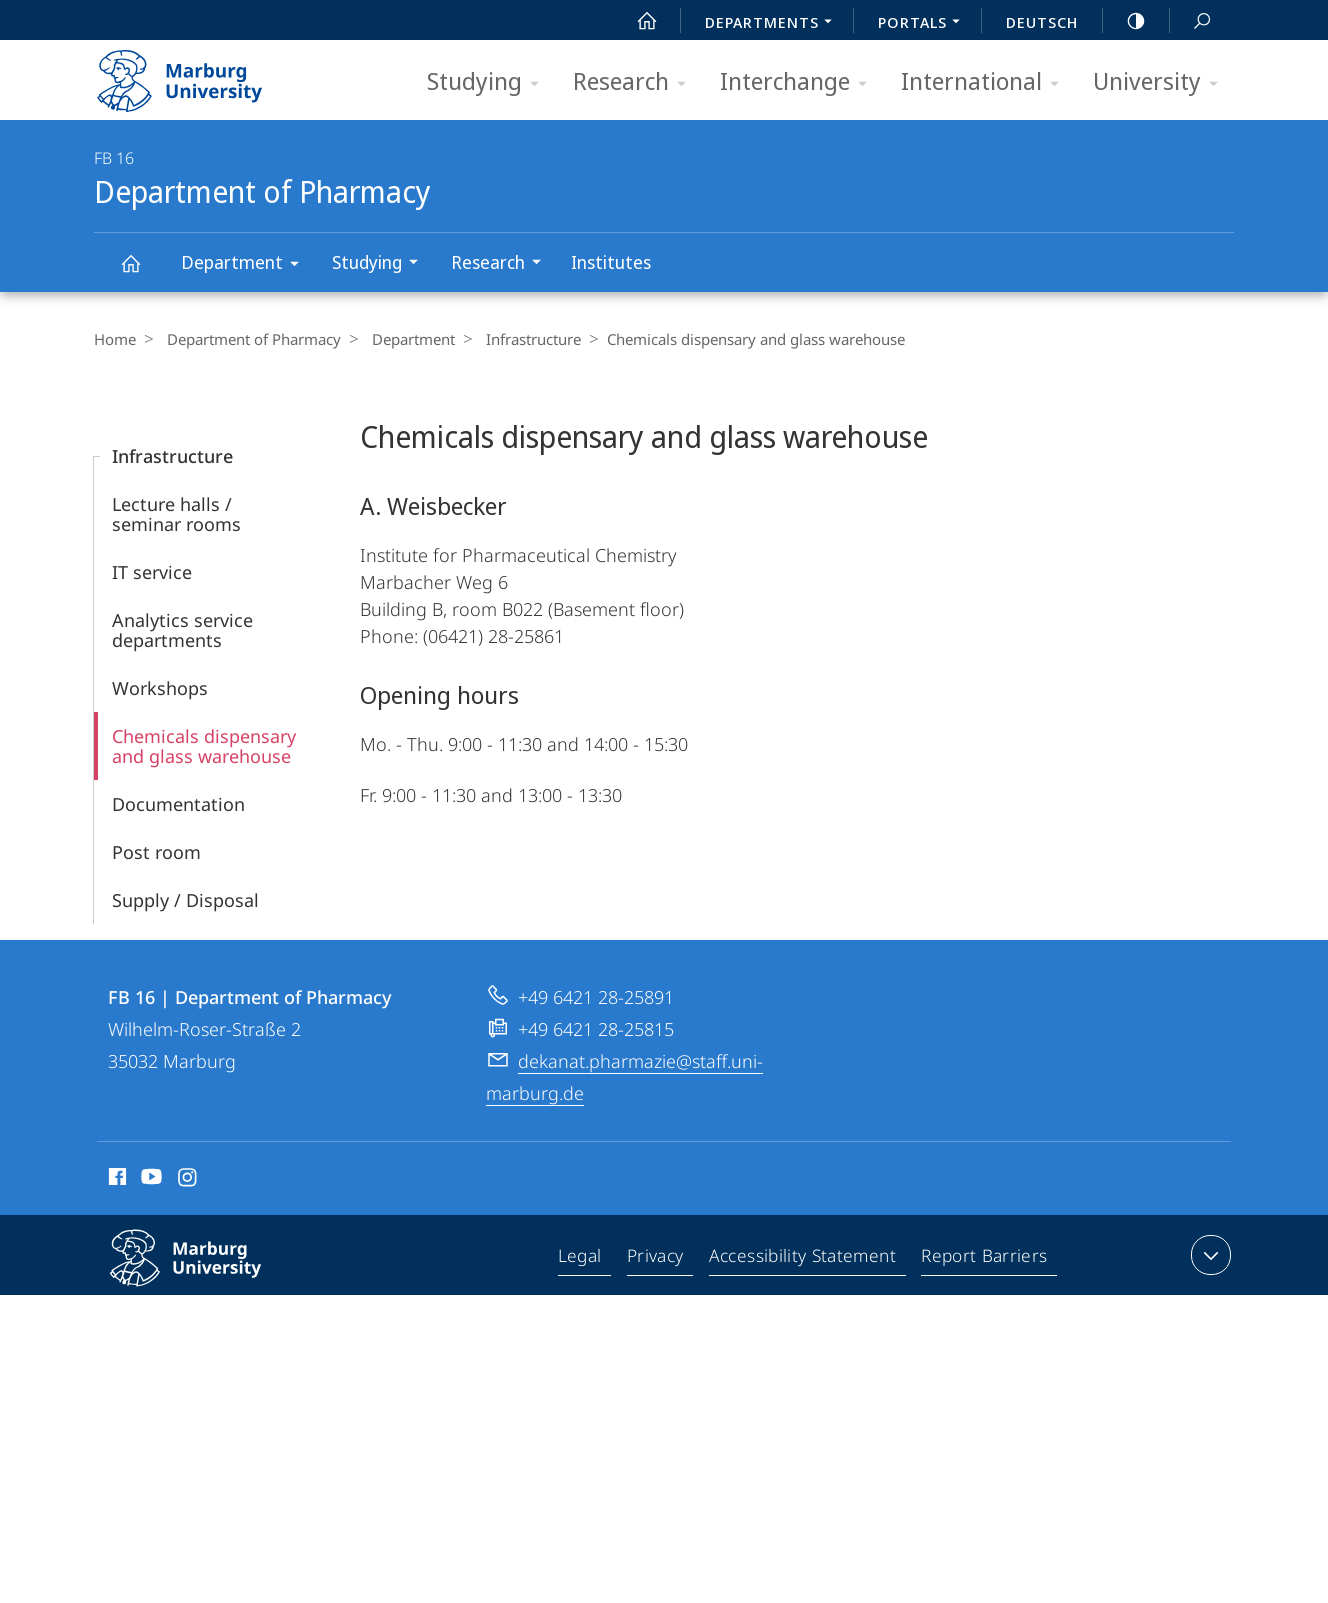 The height and width of the screenshot is (1603, 1328). Describe the element at coordinates (182, 630) in the screenshot. I see `Analytics service departments` at that location.